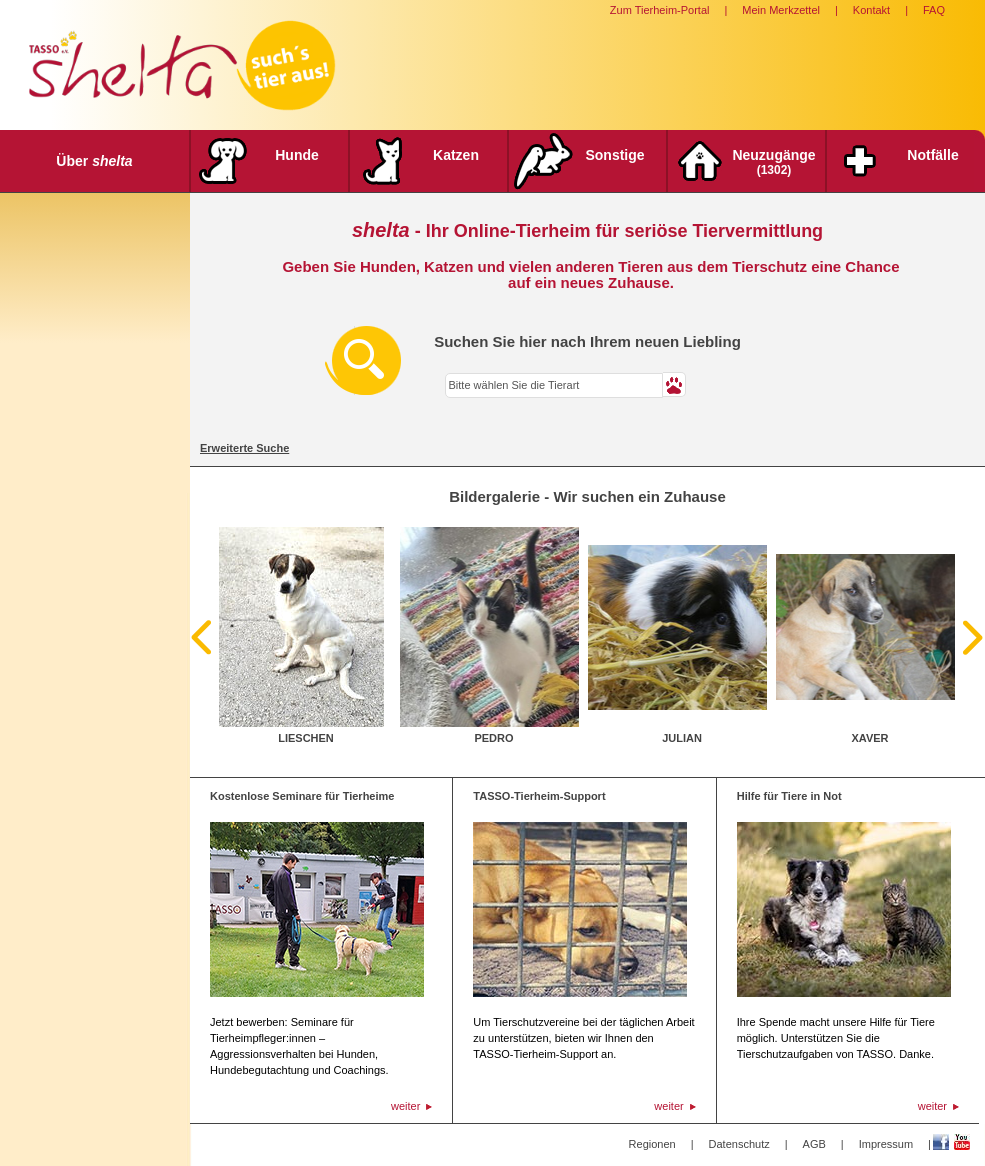 The width and height of the screenshot is (985, 1166). What do you see at coordinates (739, 1144) in the screenshot?
I see `Datenschutz` at bounding box center [739, 1144].